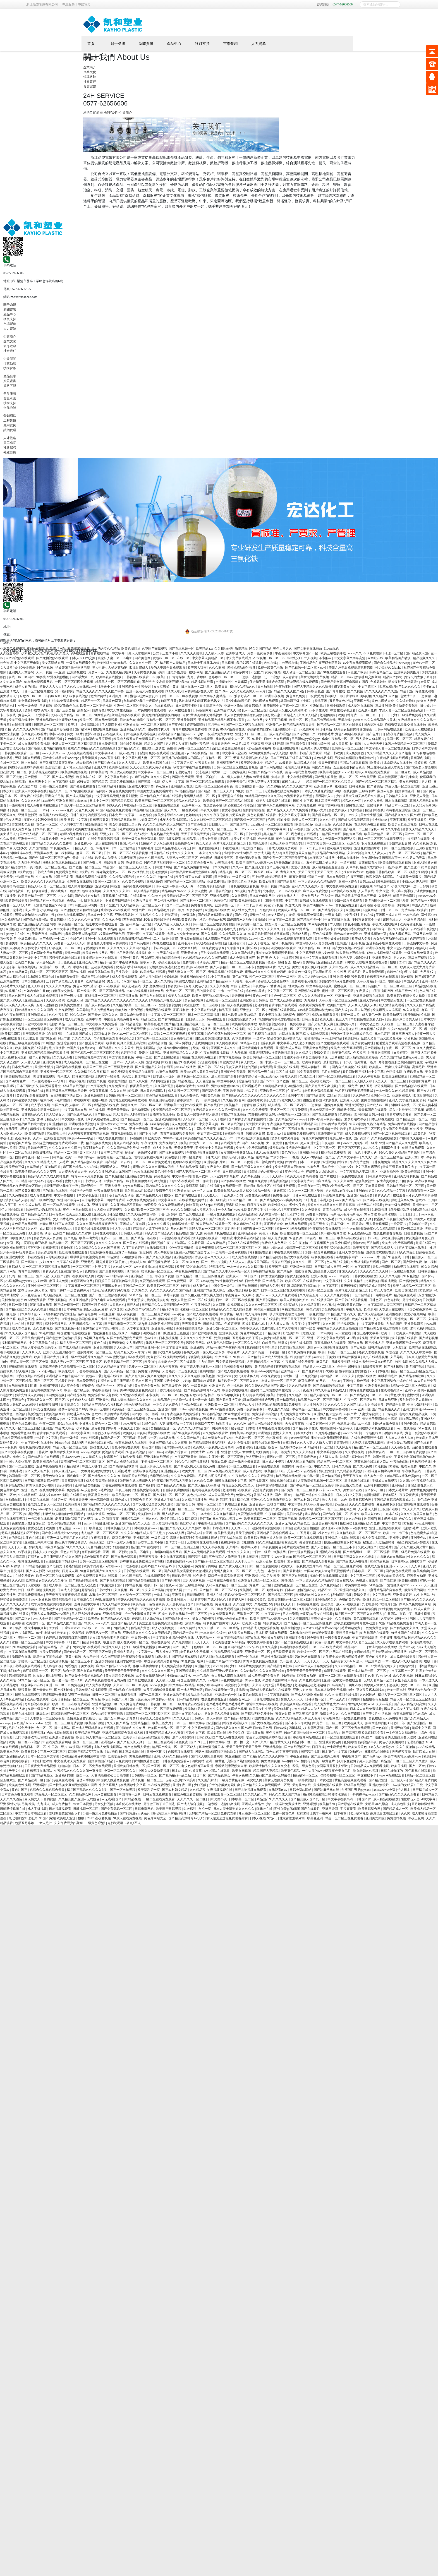 The height and width of the screenshot is (2576, 438). What do you see at coordinates (149, 1081) in the screenshot?
I see `国产人妖ts重口系列网站观看` at bounding box center [149, 1081].